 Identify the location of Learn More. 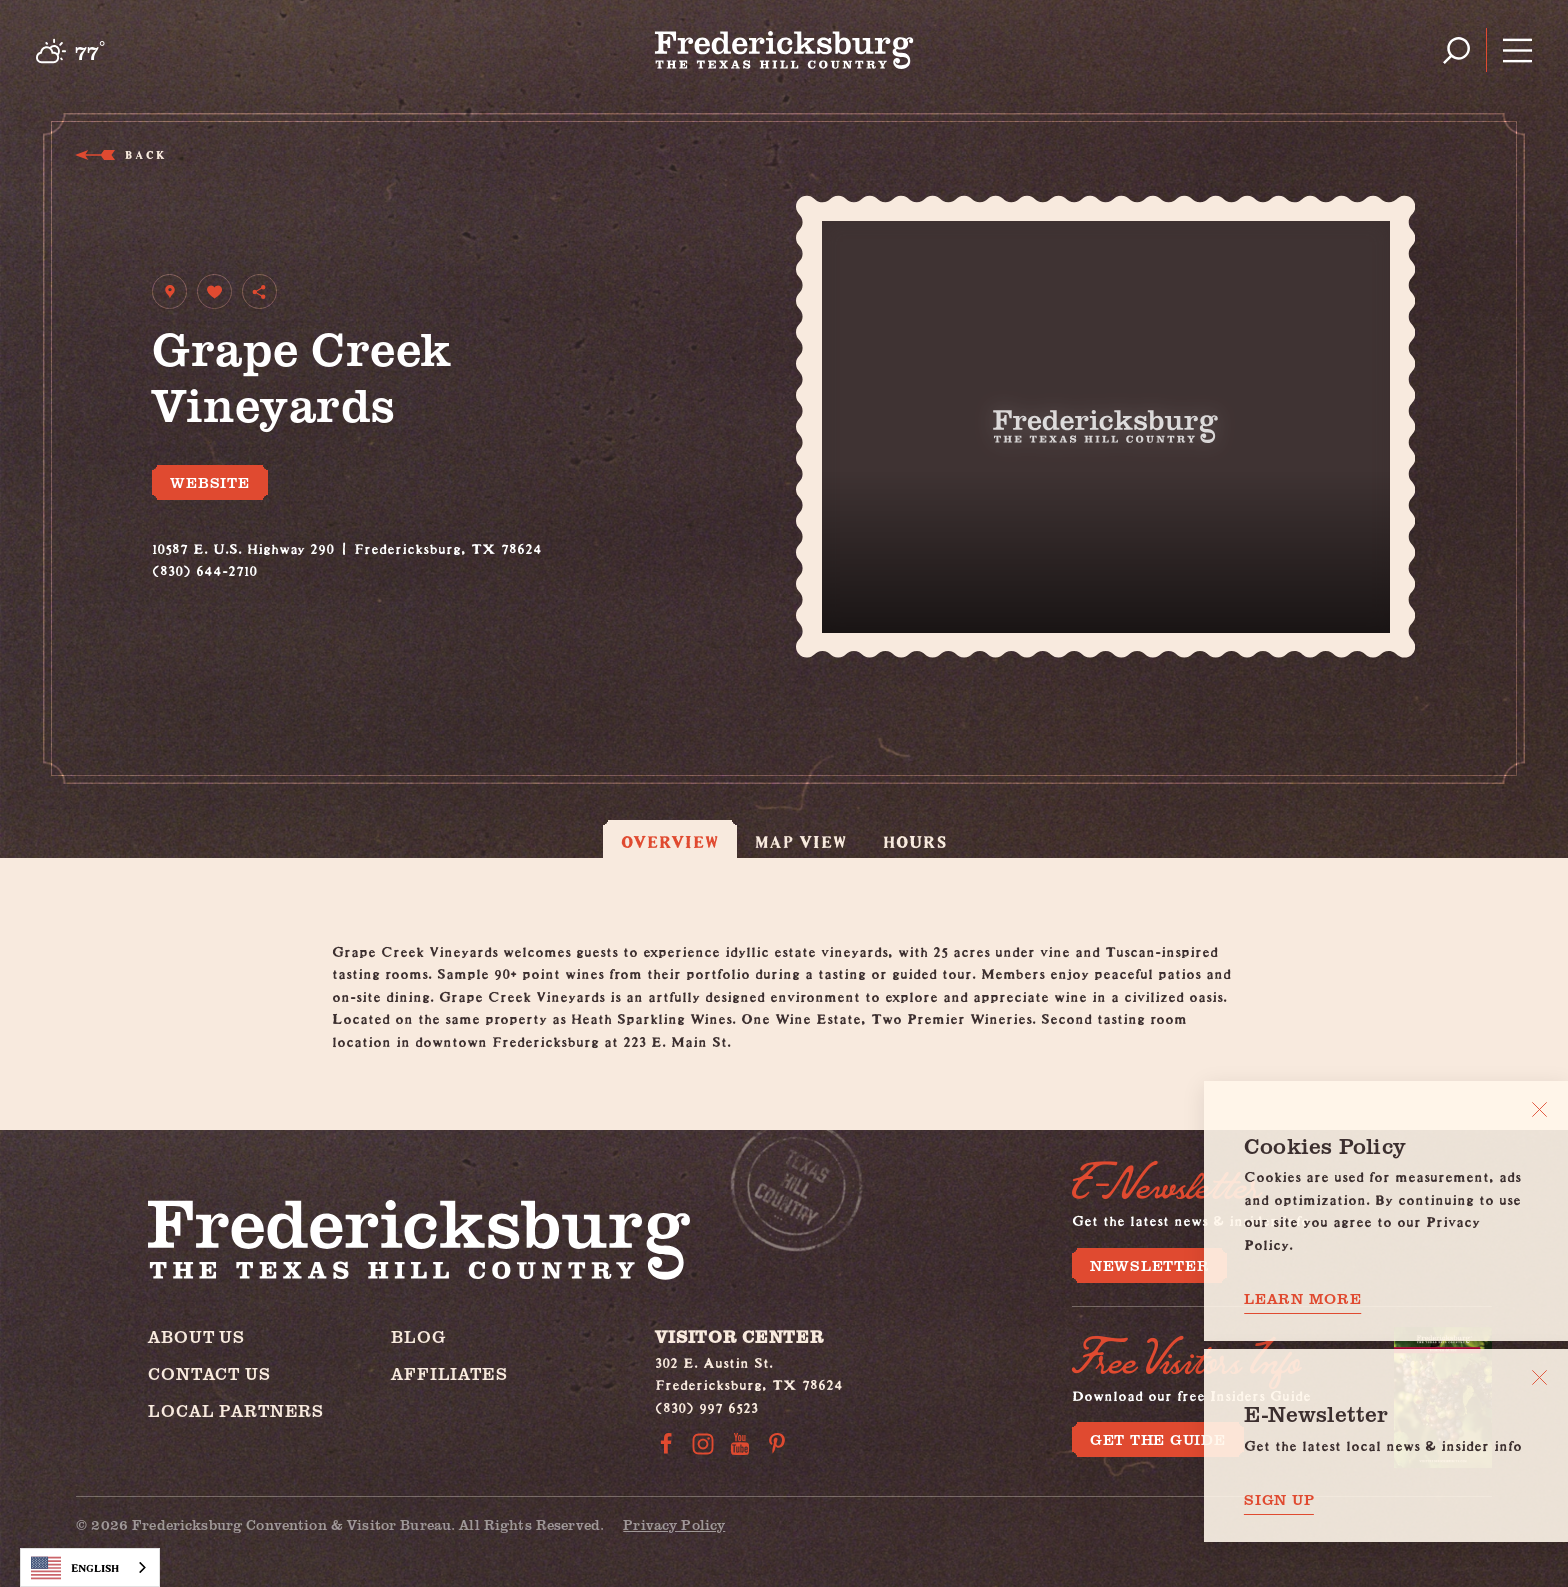
(1303, 1298).